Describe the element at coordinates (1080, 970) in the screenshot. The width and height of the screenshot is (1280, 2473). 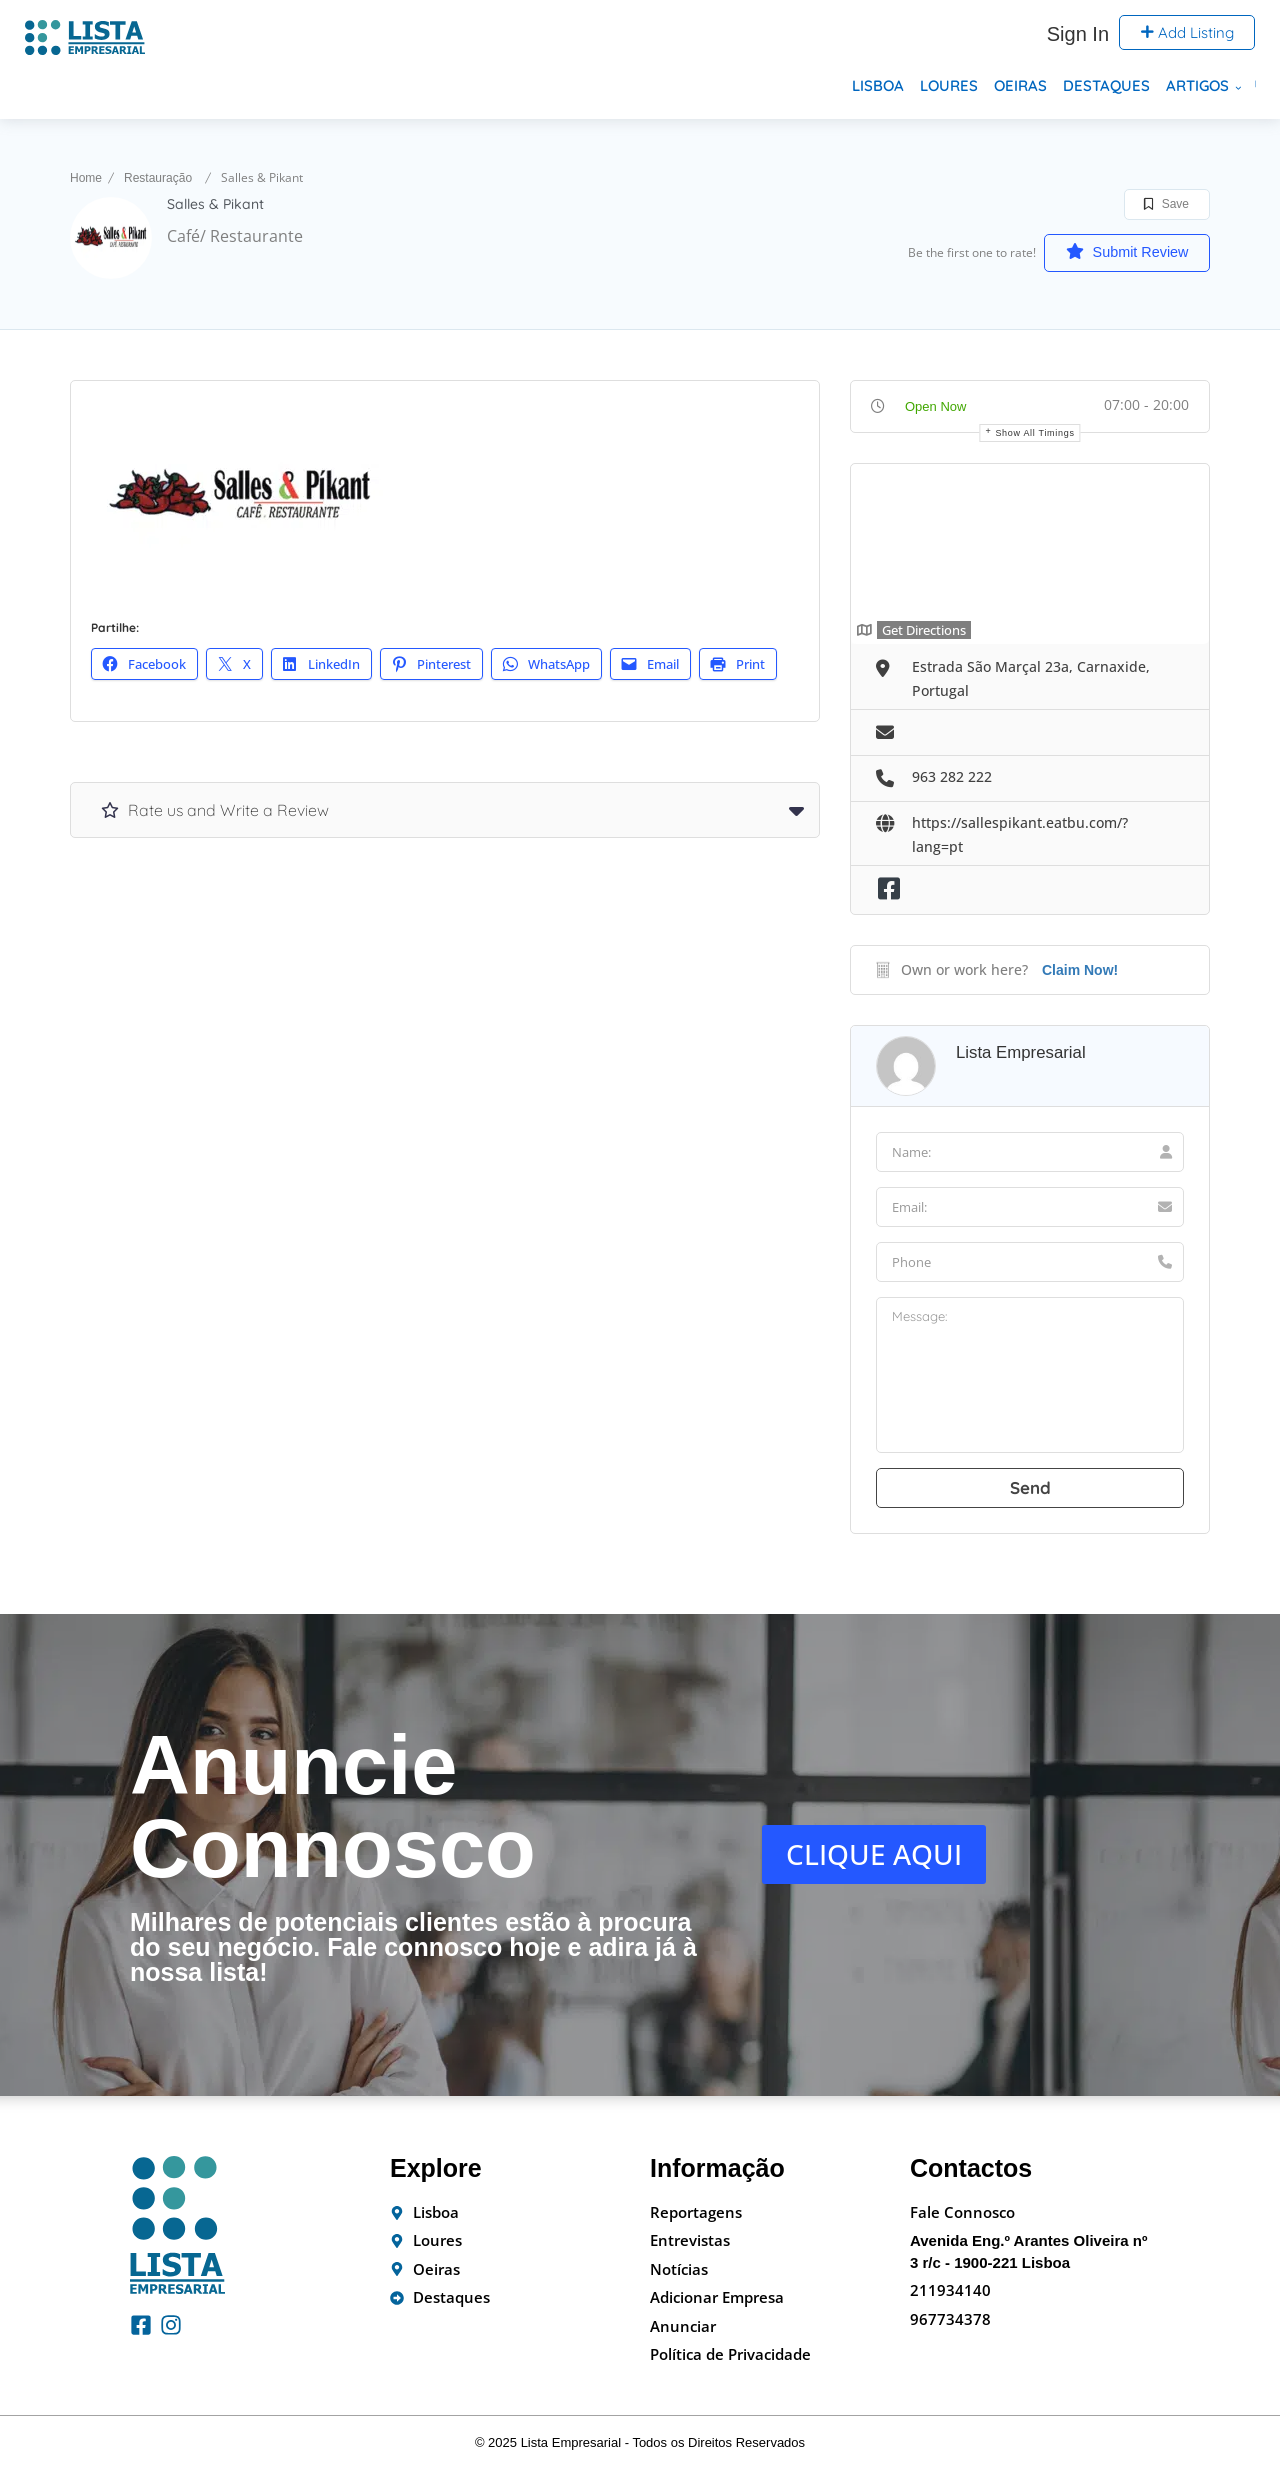
I see `Claim Now!` at that location.